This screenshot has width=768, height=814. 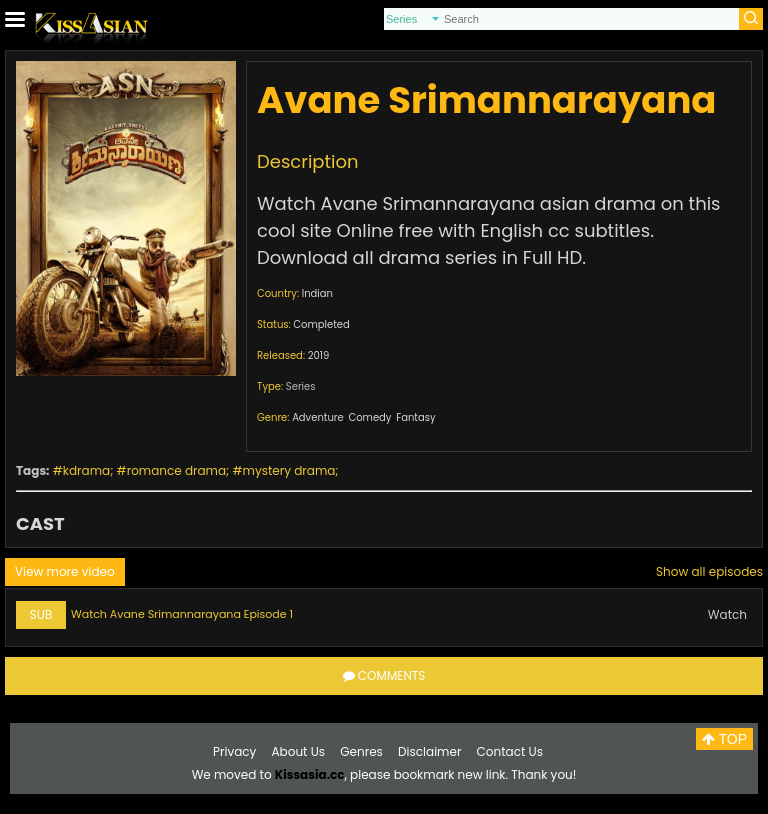 What do you see at coordinates (369, 417) in the screenshot?
I see `Comedy` at bounding box center [369, 417].